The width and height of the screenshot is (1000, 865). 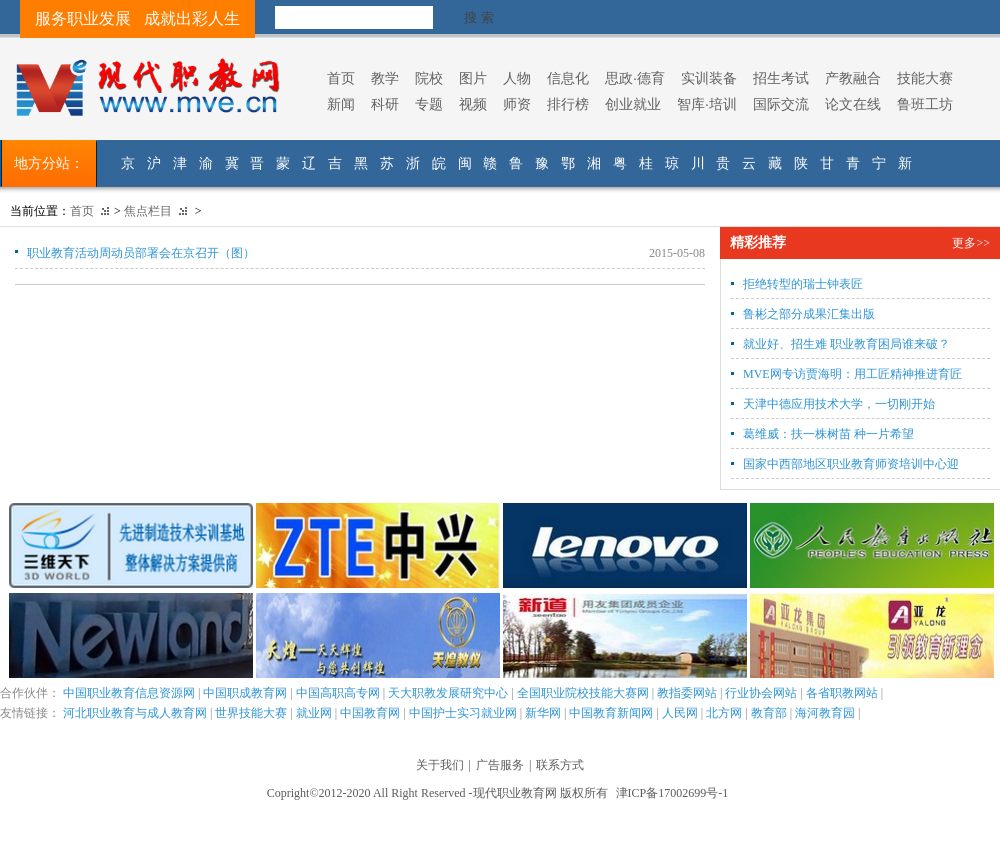 I want to click on 津ICP备17002699号-1, so click(x=672, y=793).